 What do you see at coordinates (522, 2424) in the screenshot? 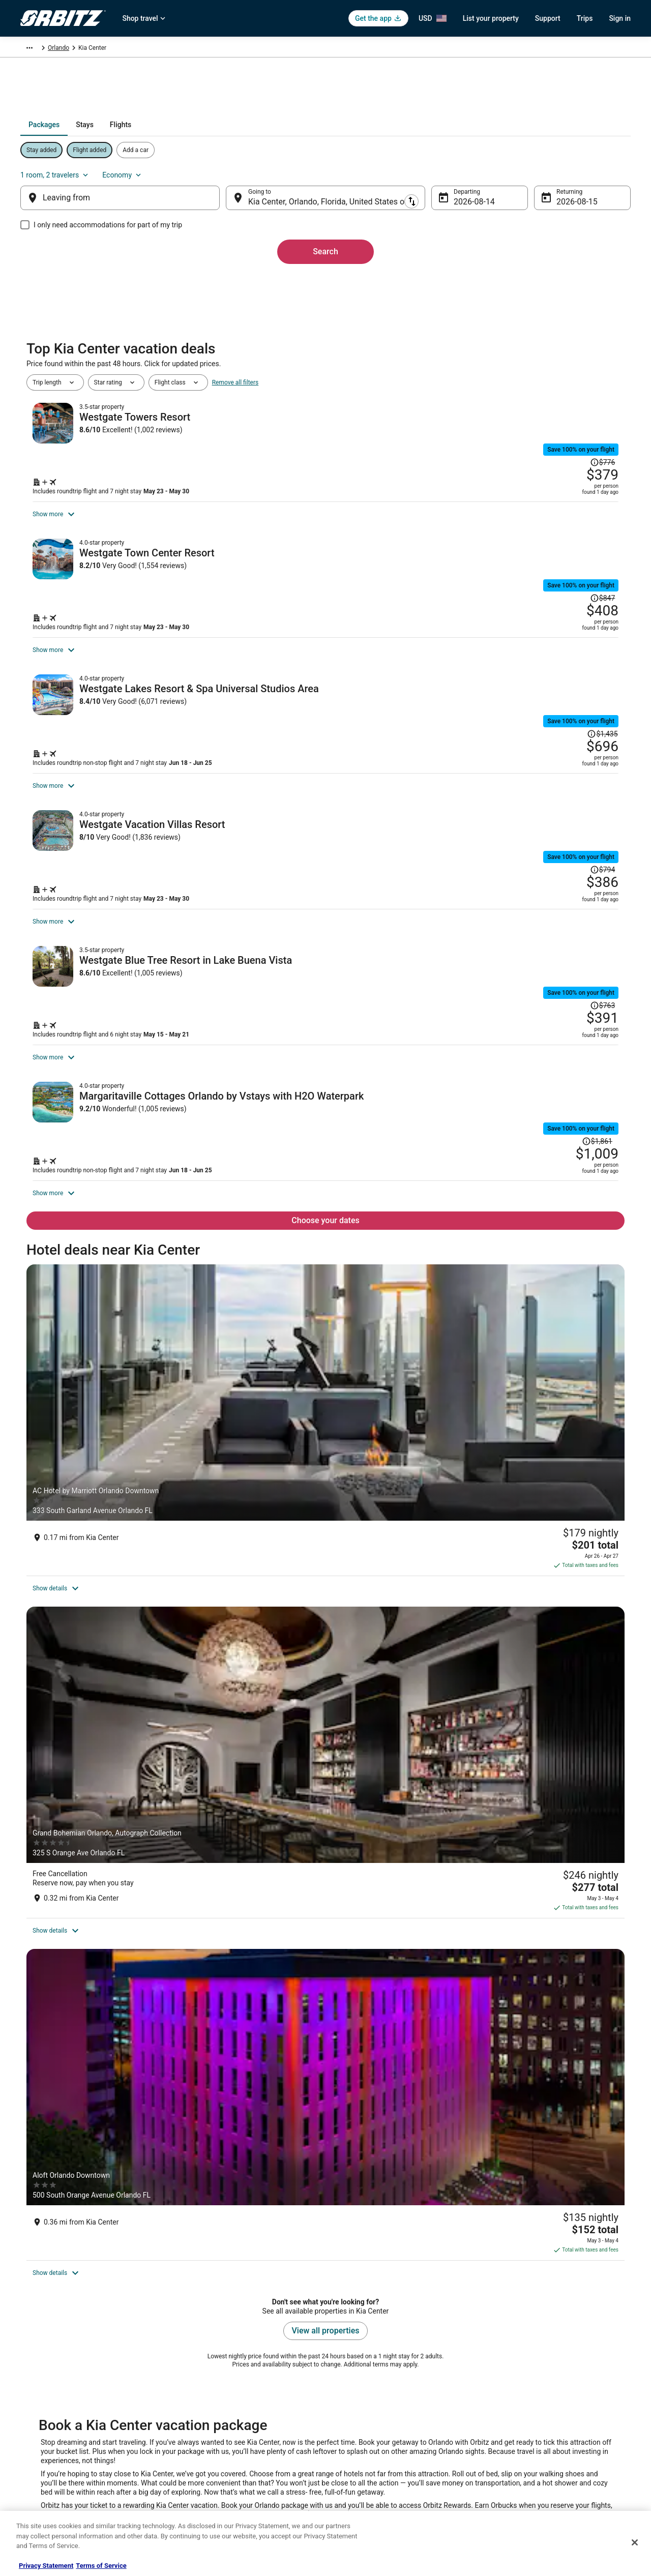
I see `Use an Orbitz Coupon [link]` at bounding box center [522, 2424].